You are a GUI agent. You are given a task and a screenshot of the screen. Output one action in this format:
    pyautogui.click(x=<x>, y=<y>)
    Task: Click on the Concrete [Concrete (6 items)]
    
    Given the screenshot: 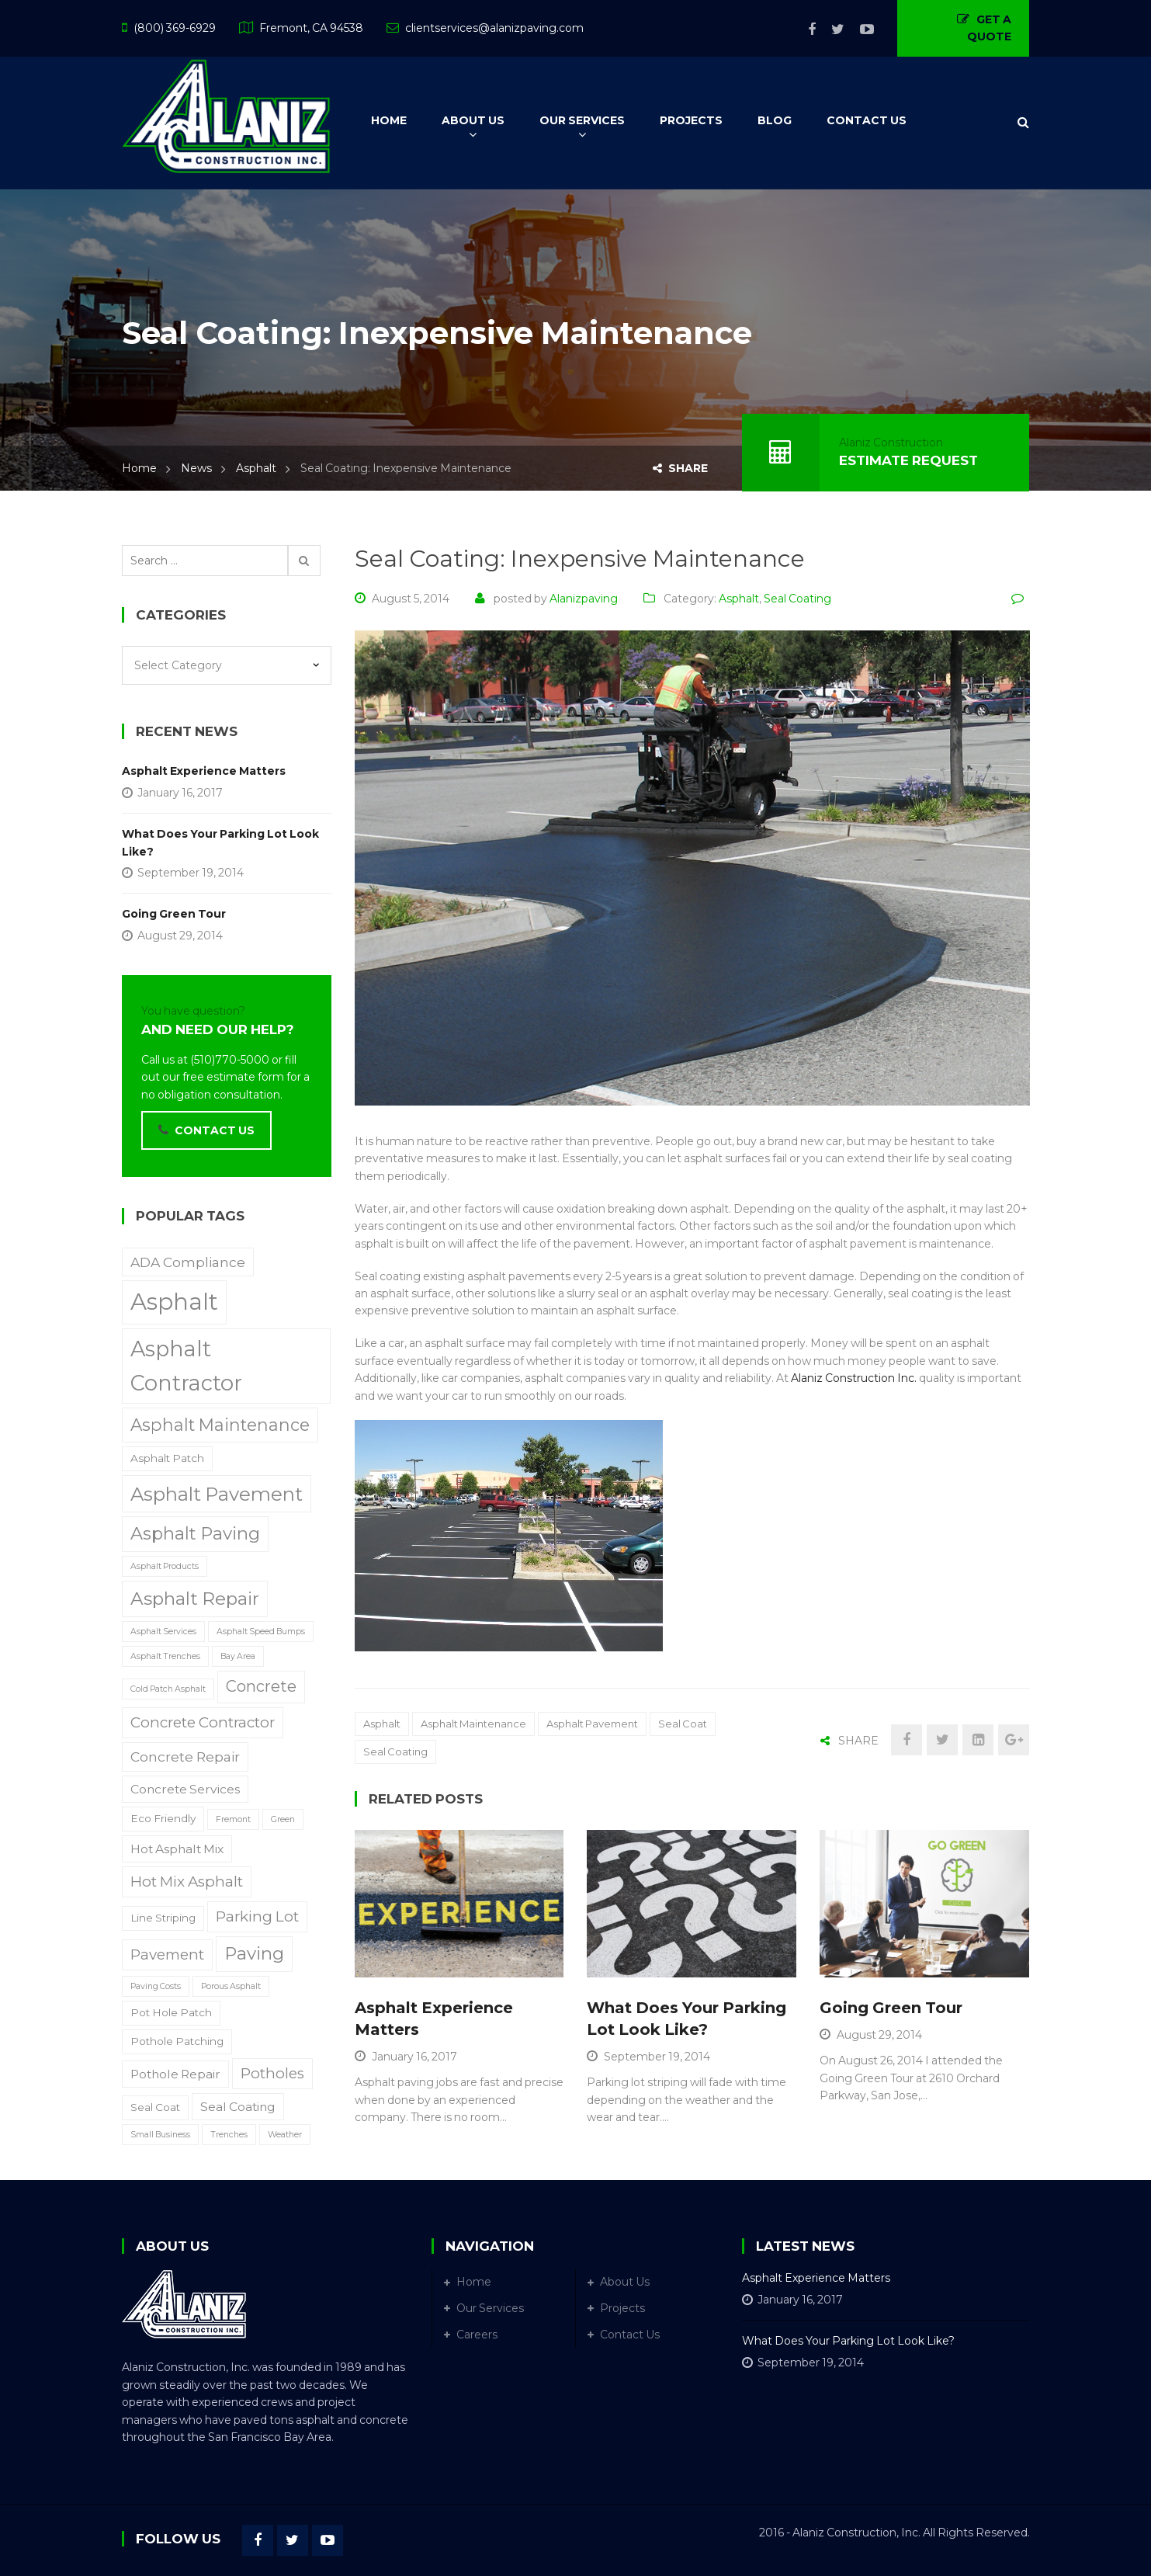 What is the action you would take?
    pyautogui.click(x=261, y=1686)
    